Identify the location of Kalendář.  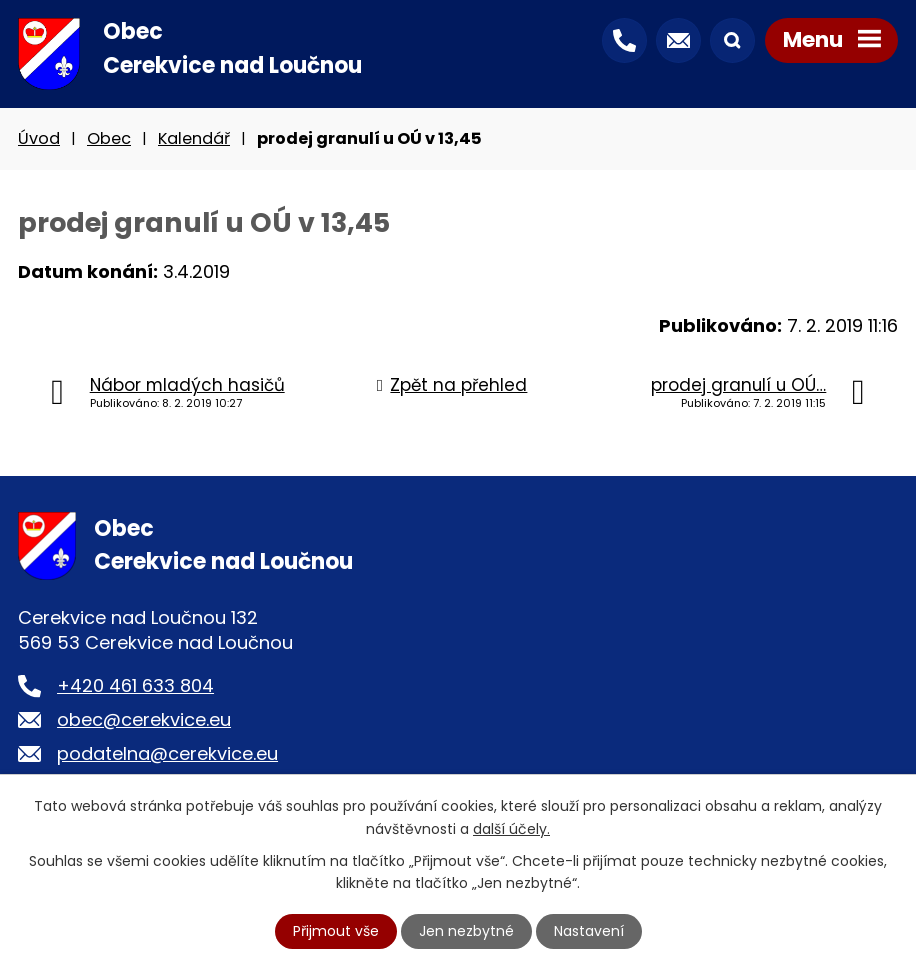
(194, 138).